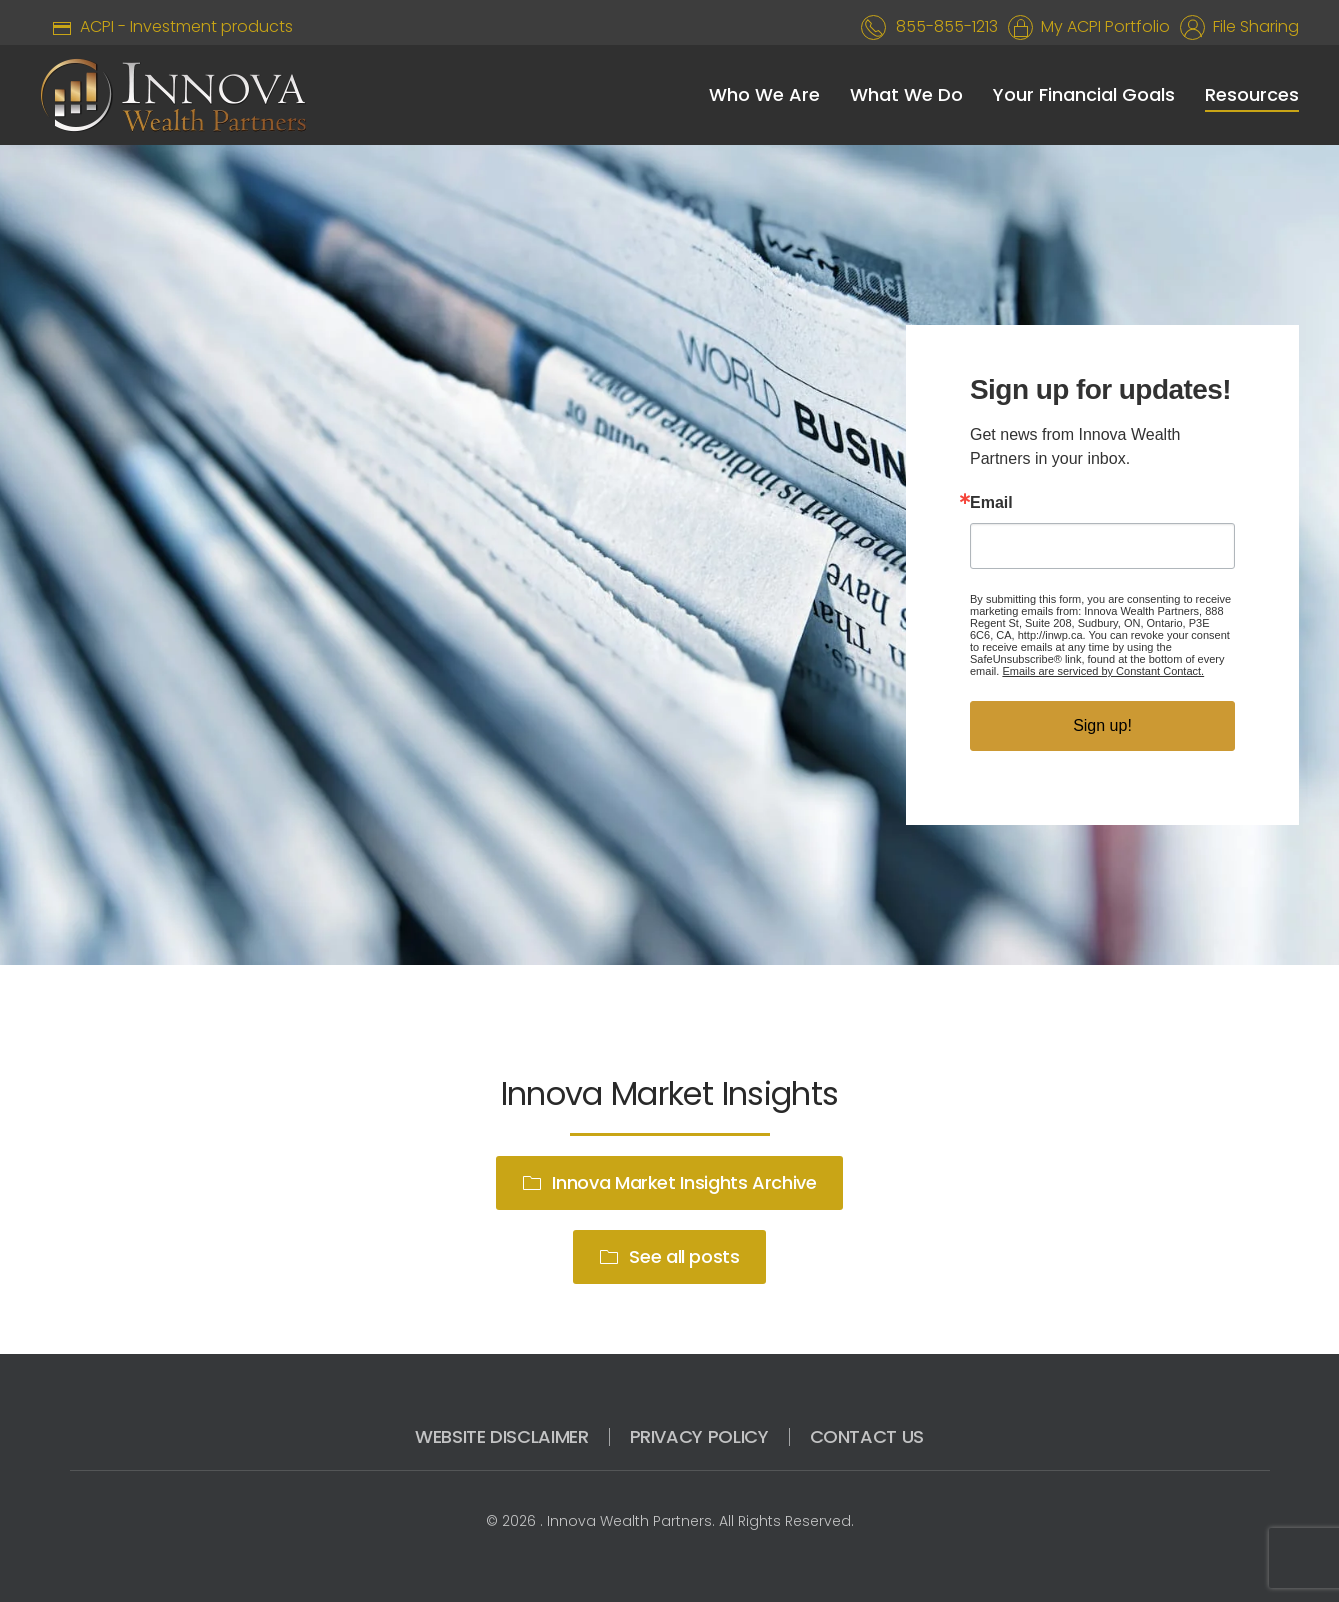 The width and height of the screenshot is (1339, 1602). Describe the element at coordinates (669, 1182) in the screenshot. I see `Innova Market Insights Archive` at that location.